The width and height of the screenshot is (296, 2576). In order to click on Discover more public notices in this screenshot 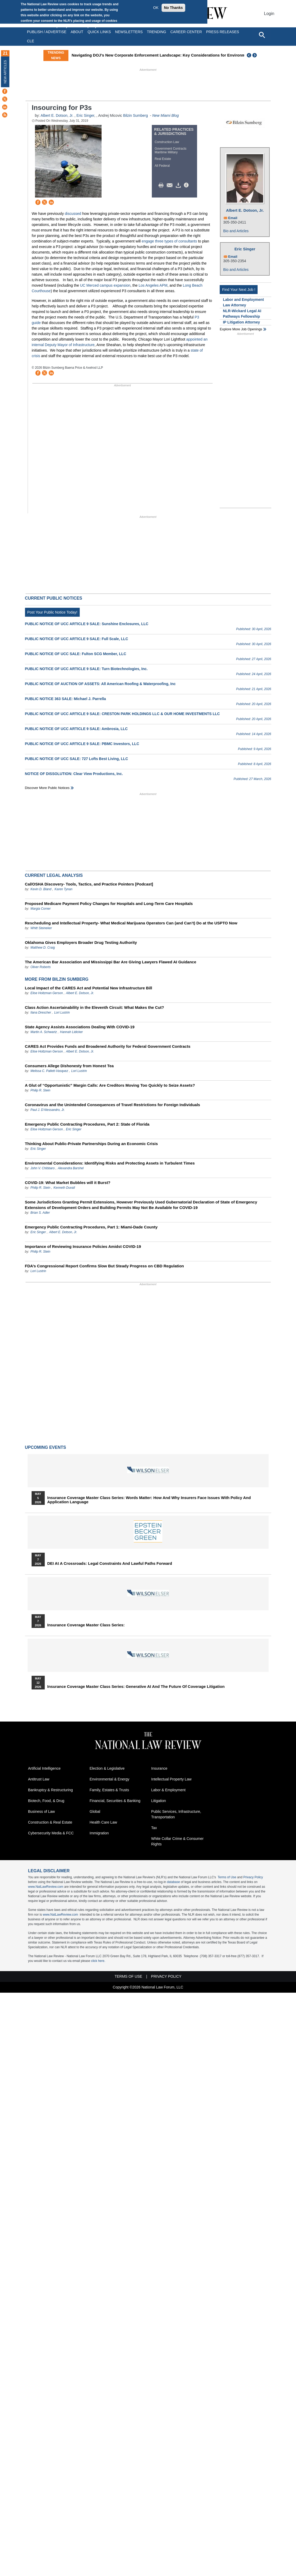, I will do `click(47, 788)`.